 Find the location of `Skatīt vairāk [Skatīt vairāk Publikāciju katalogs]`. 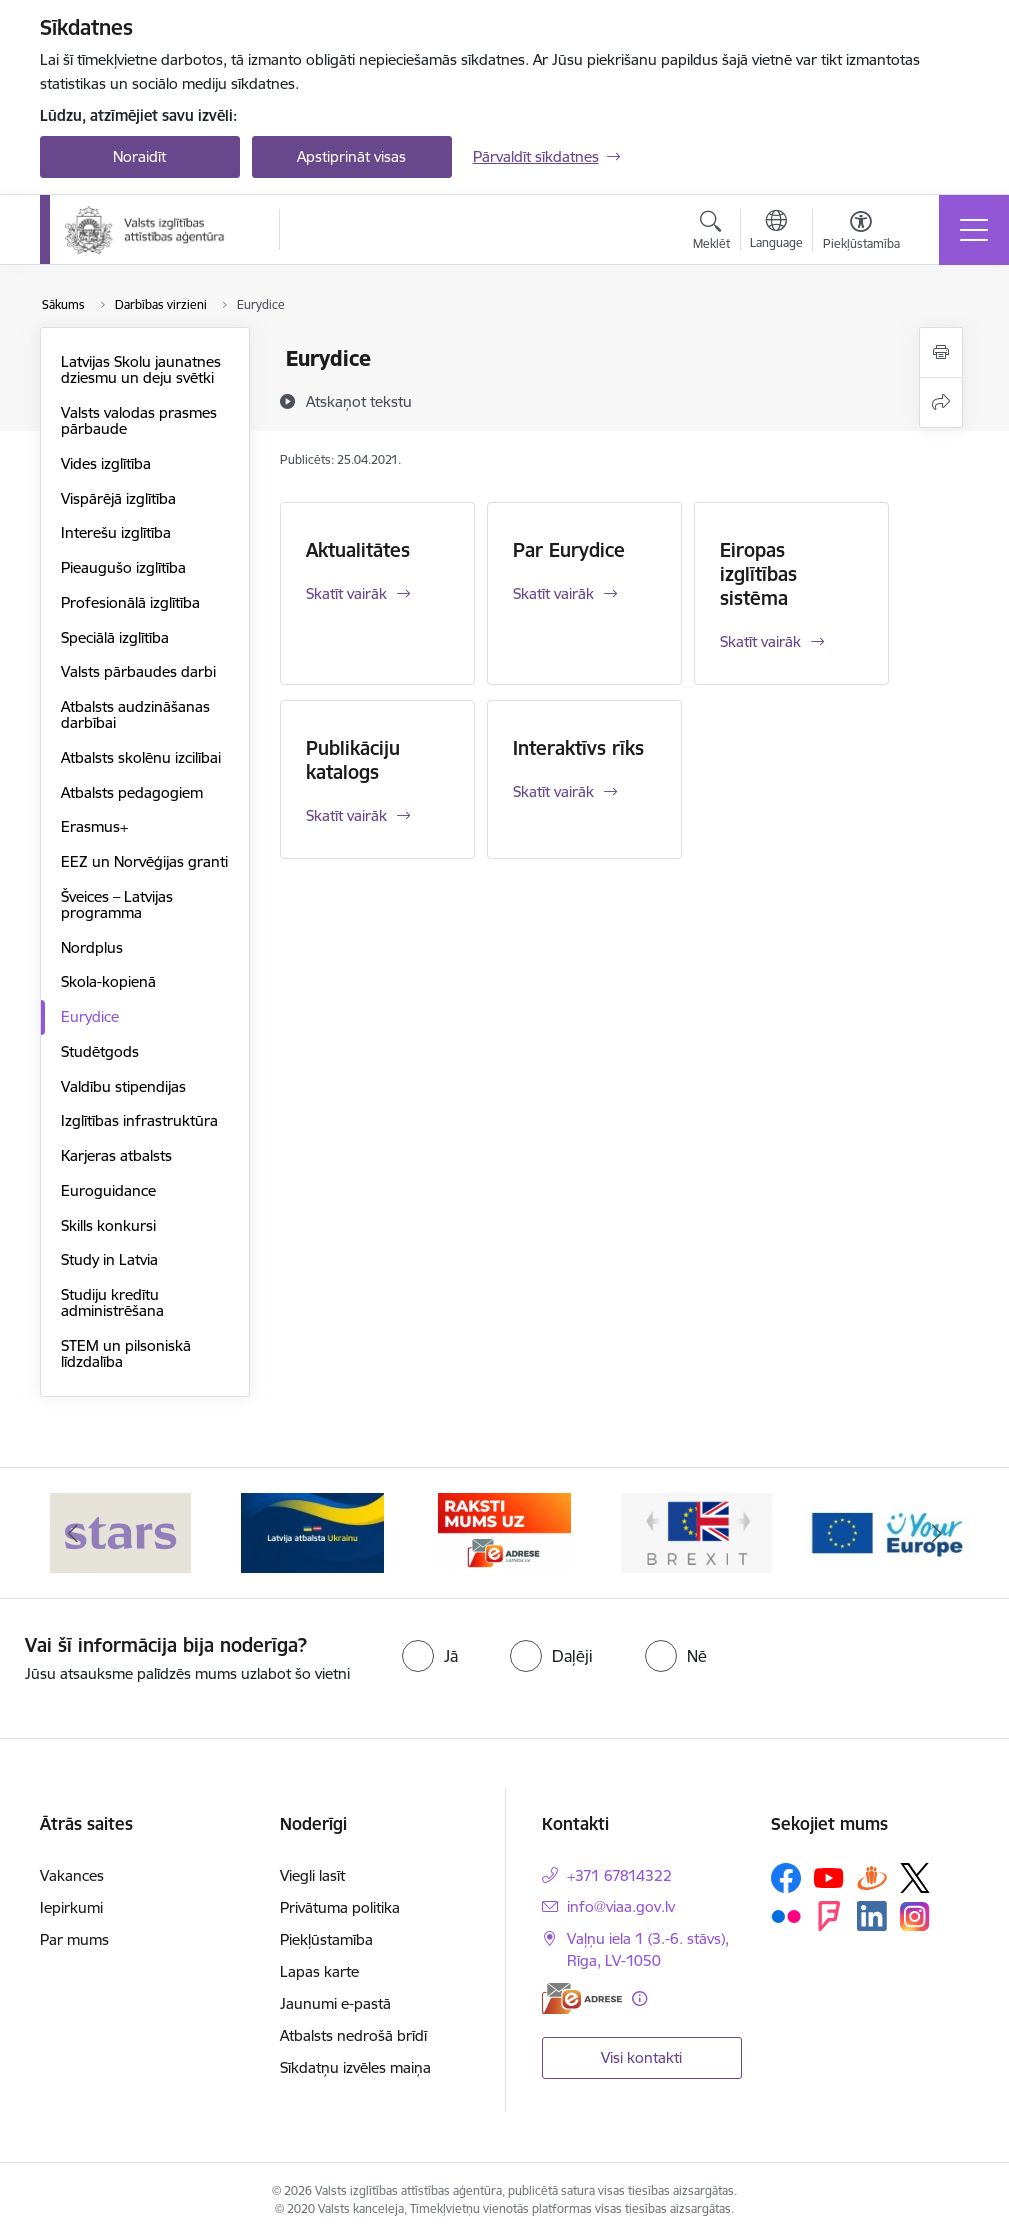

Skatīt vairāk [Skatīt vairāk Publikāciju katalogs] is located at coordinates (346, 815).